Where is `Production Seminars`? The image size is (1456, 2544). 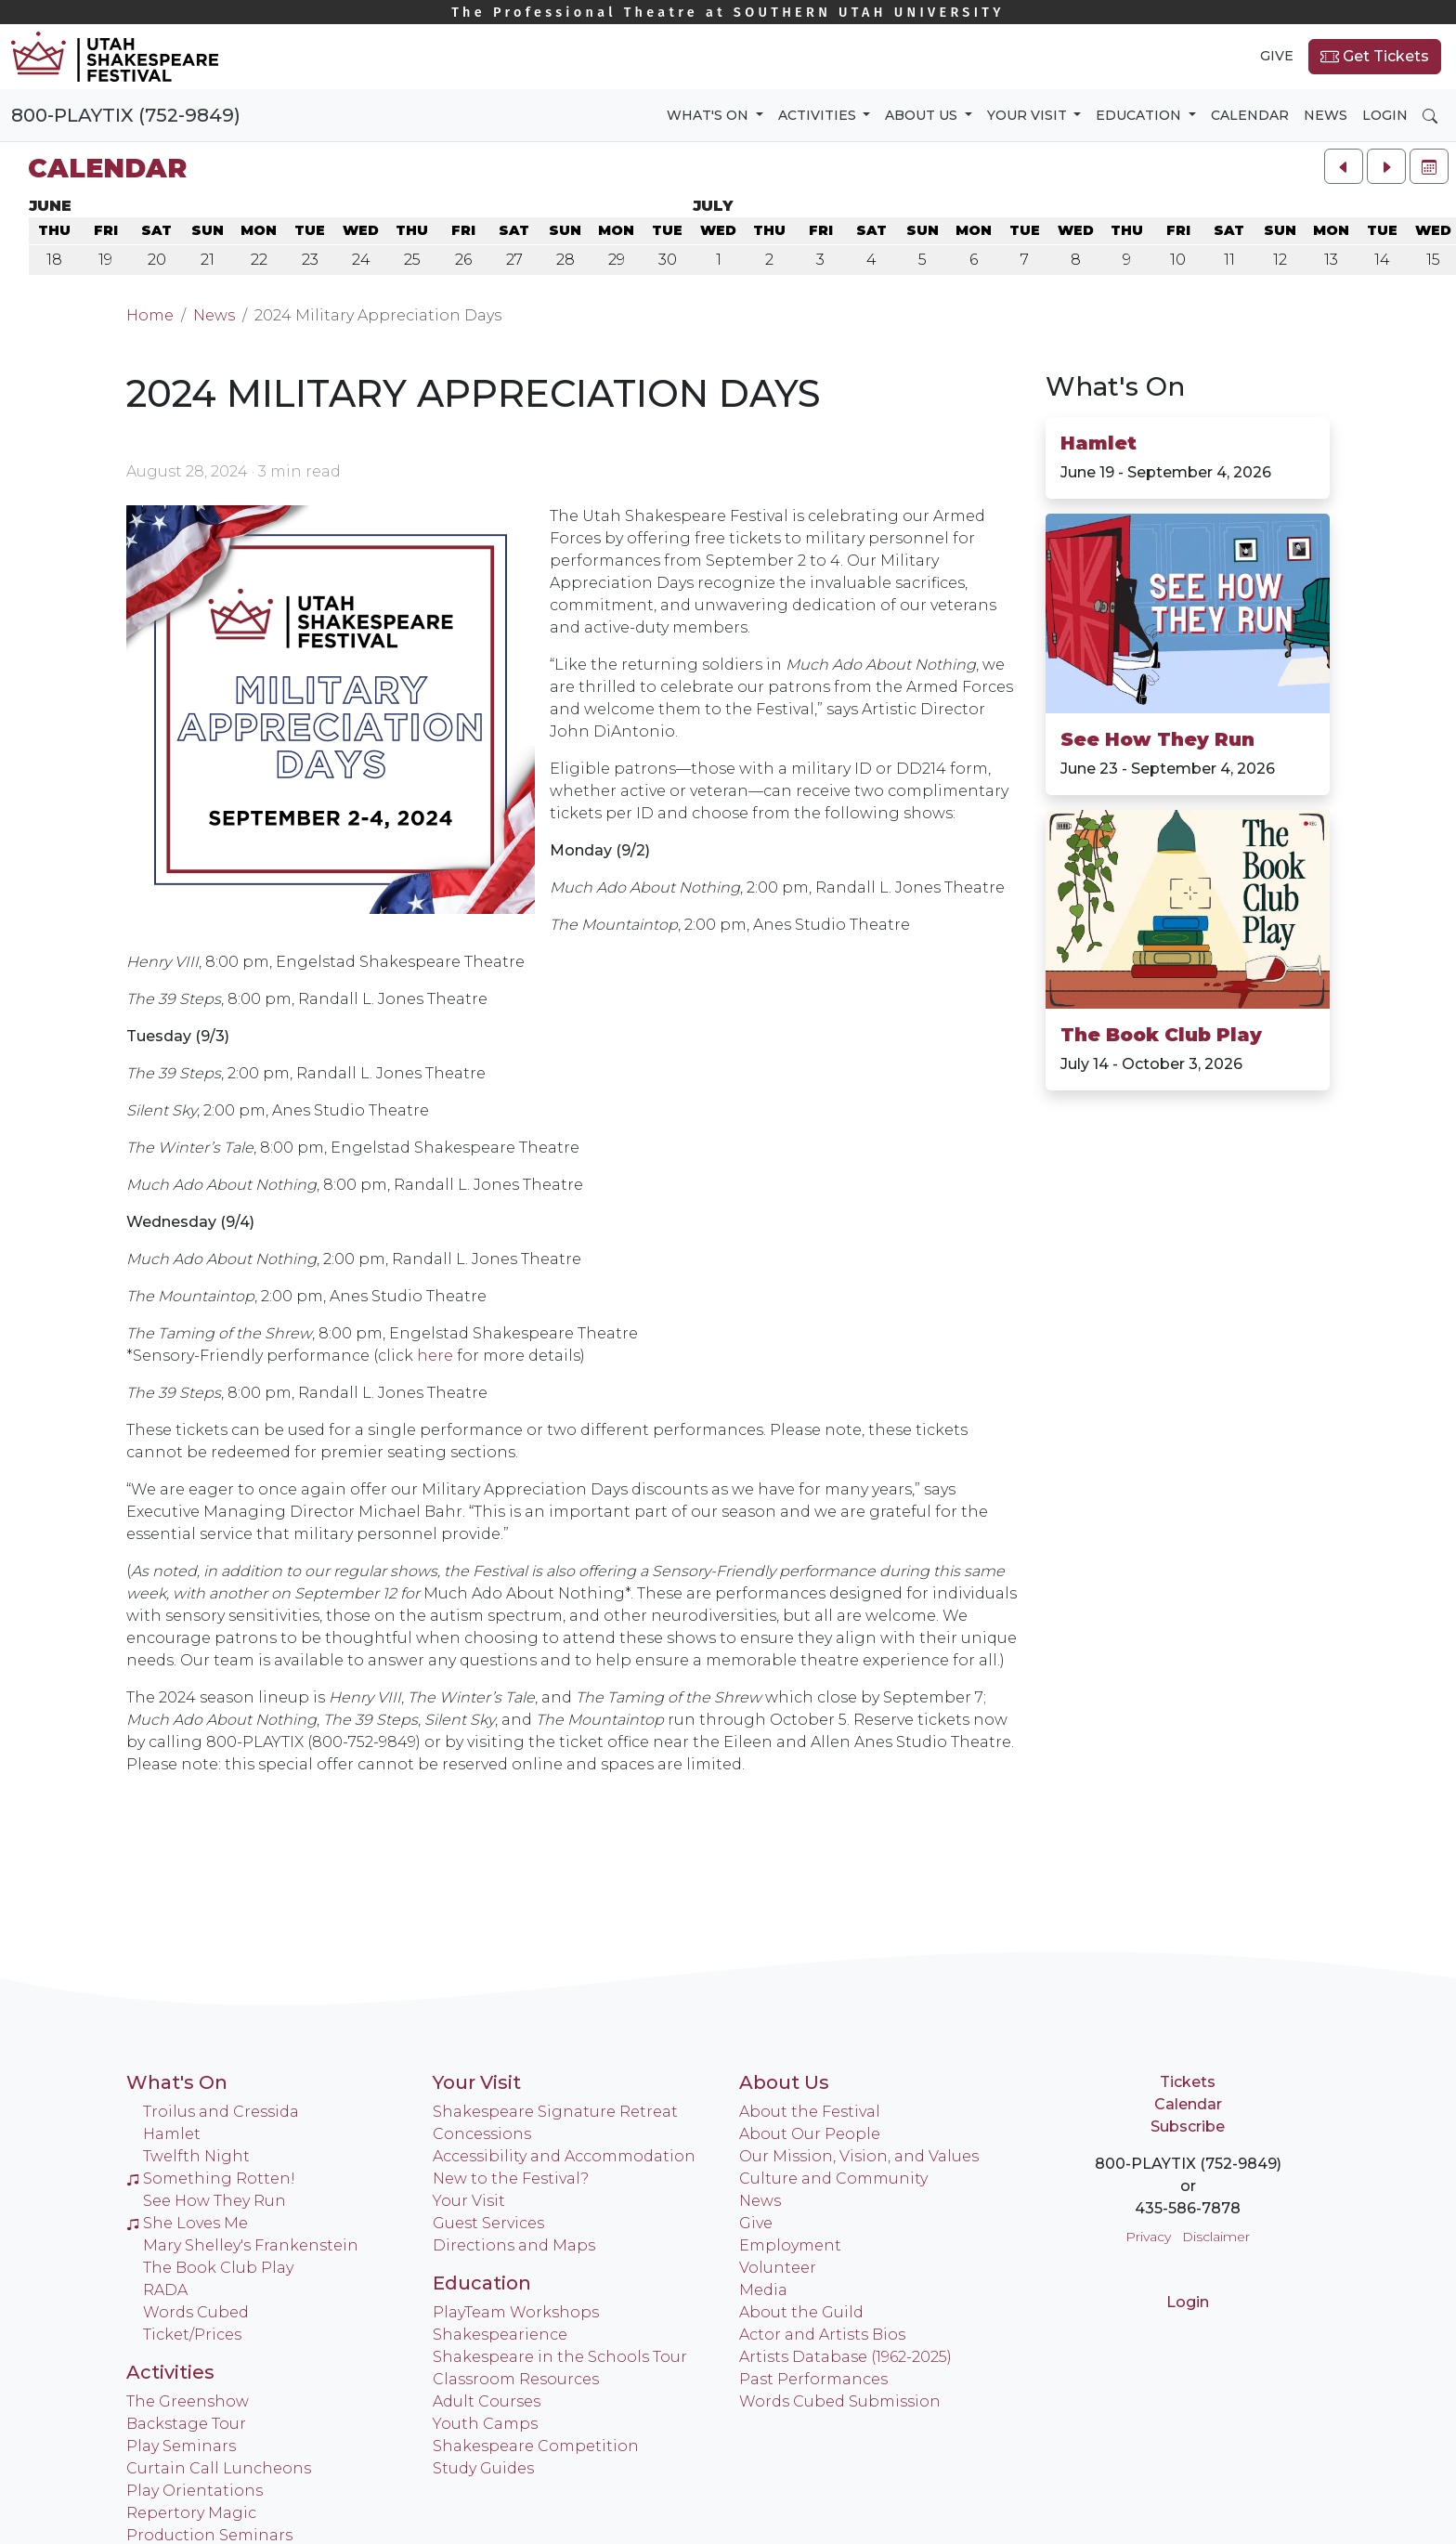
Production Seminars is located at coordinates (209, 2535).